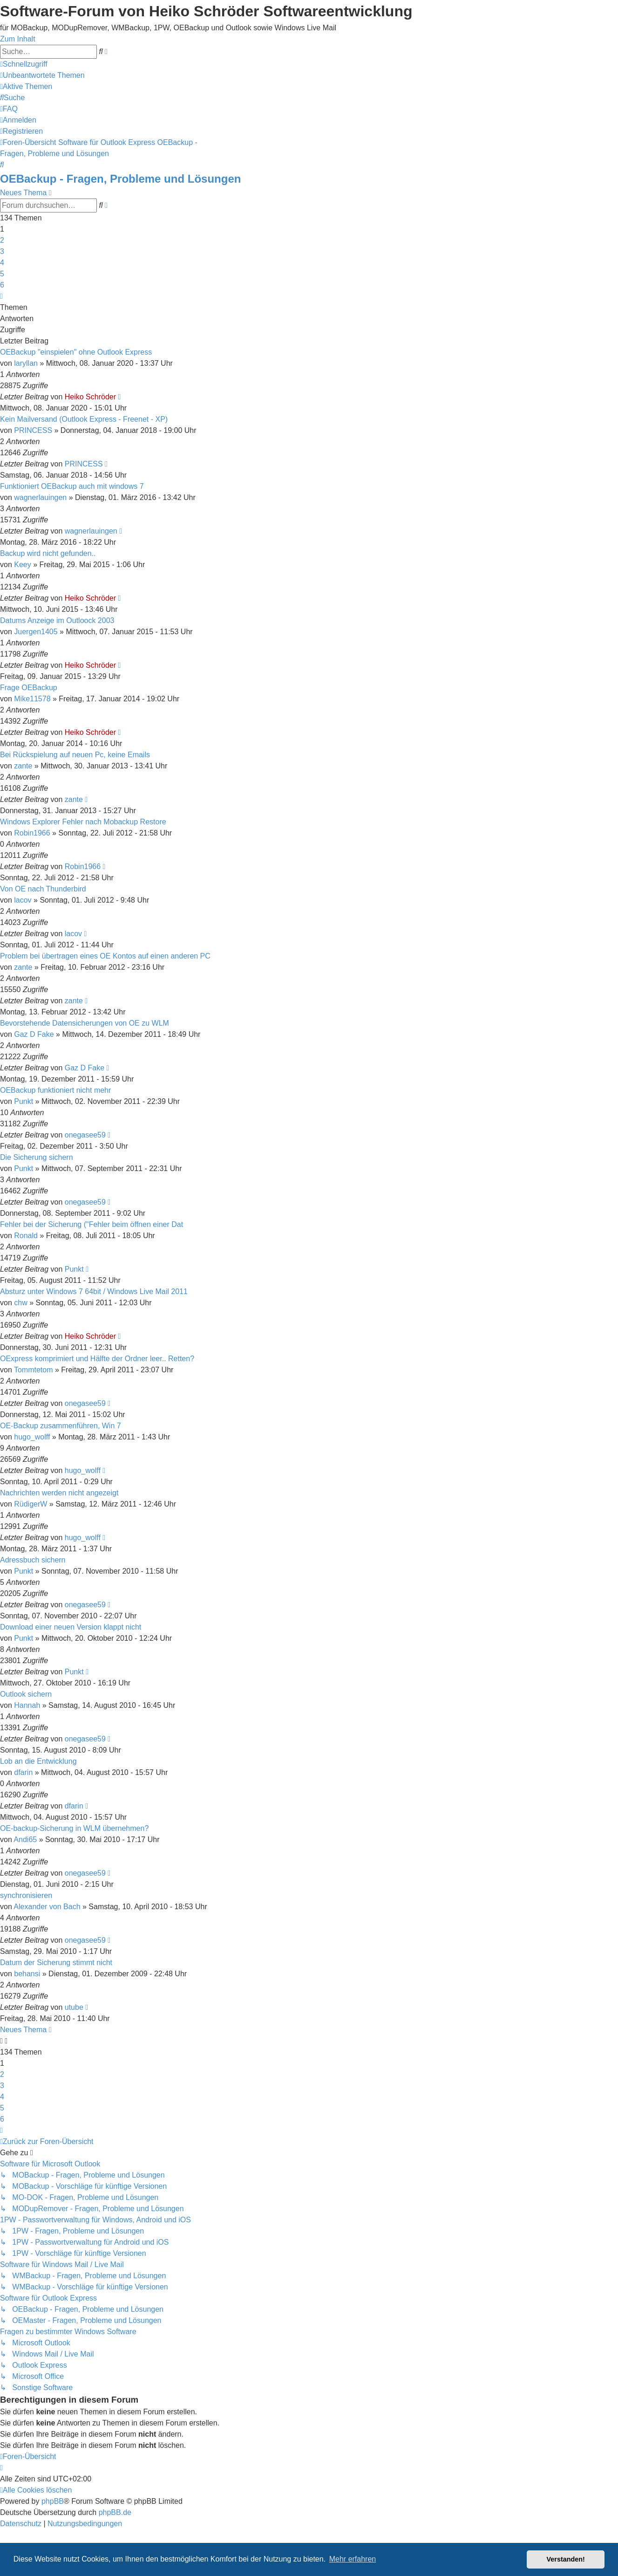 Image resolution: width=618 pixels, height=2576 pixels. What do you see at coordinates (25, 1839) in the screenshot?
I see `Andi65` at bounding box center [25, 1839].